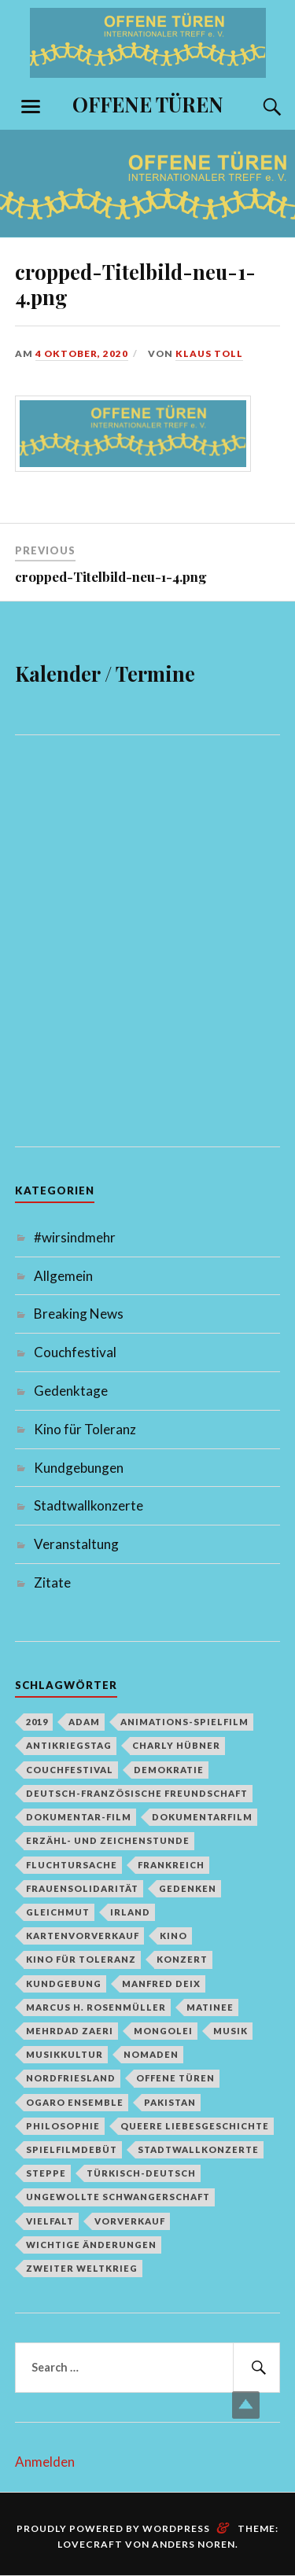  Describe the element at coordinates (113, 2528) in the screenshot. I see `Proudly powered by WordPress` at that location.